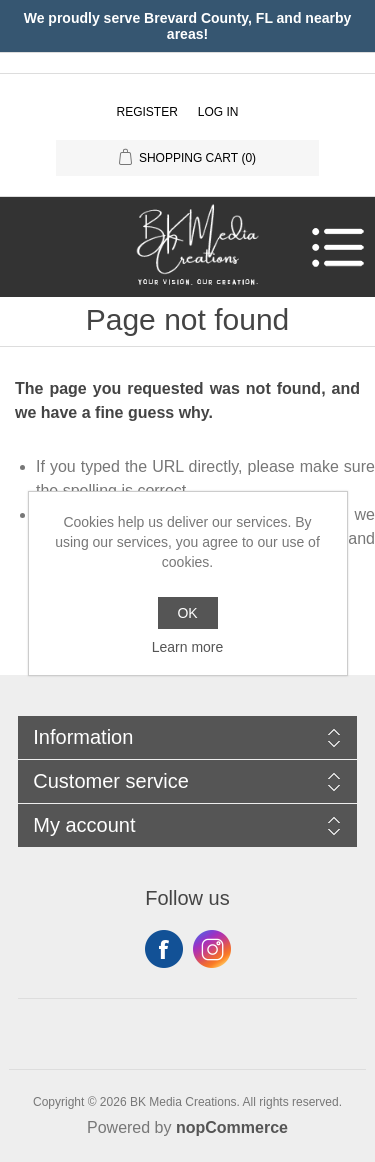  I want to click on Log in, so click(218, 112).